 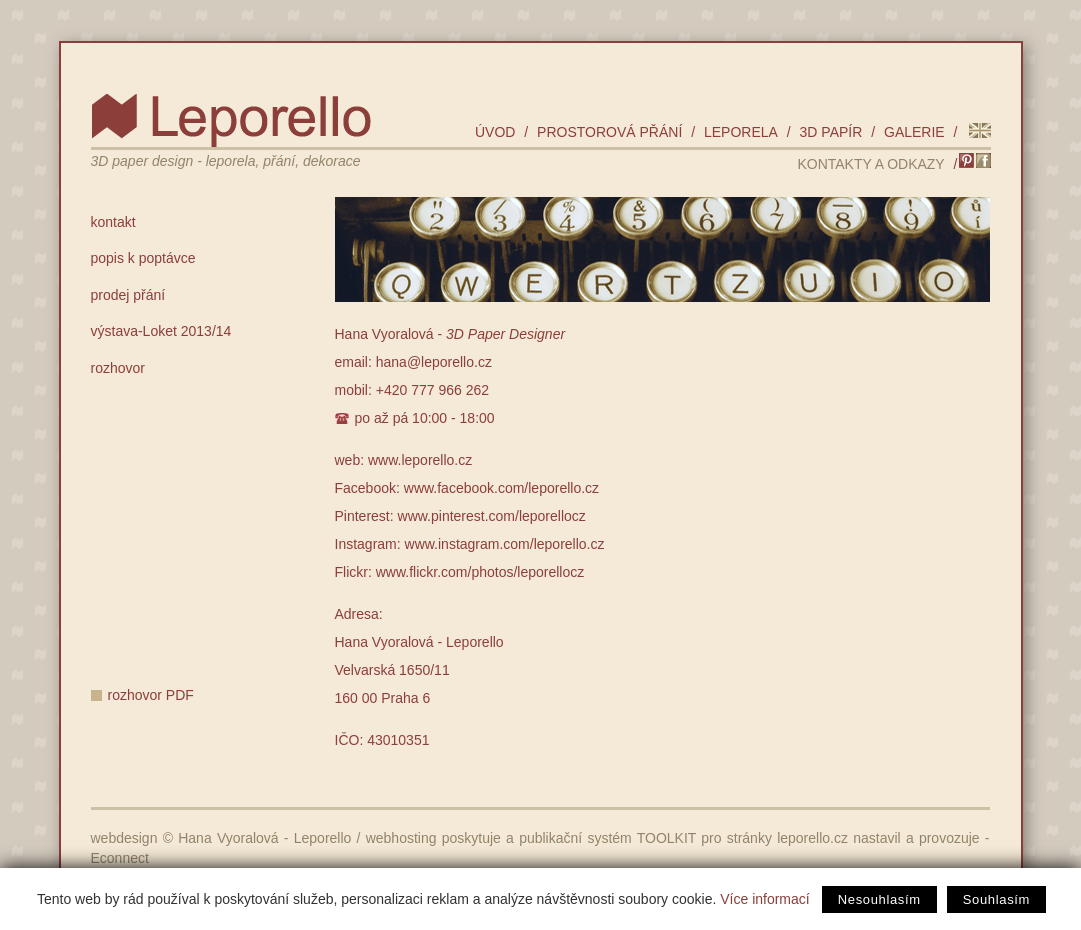 I want to click on prostorová přání, so click(x=609, y=132).